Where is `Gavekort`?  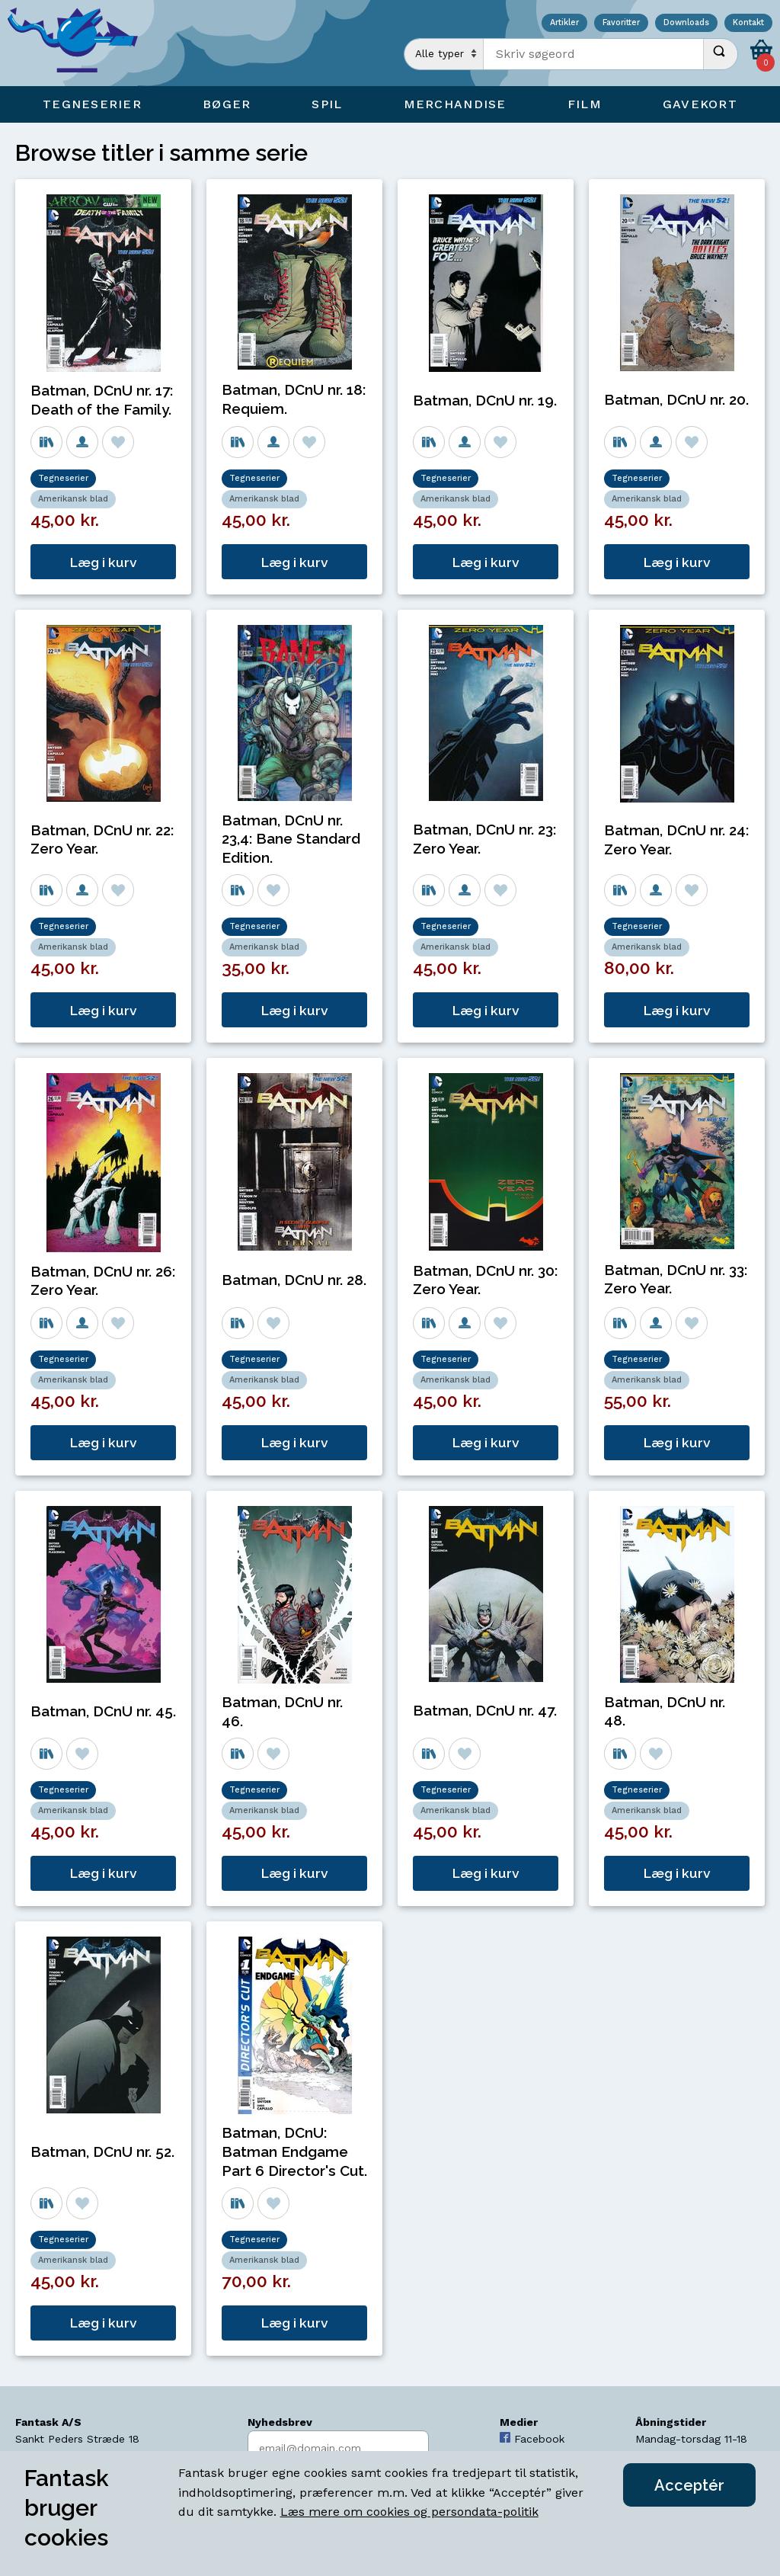 Gavekort is located at coordinates (700, 104).